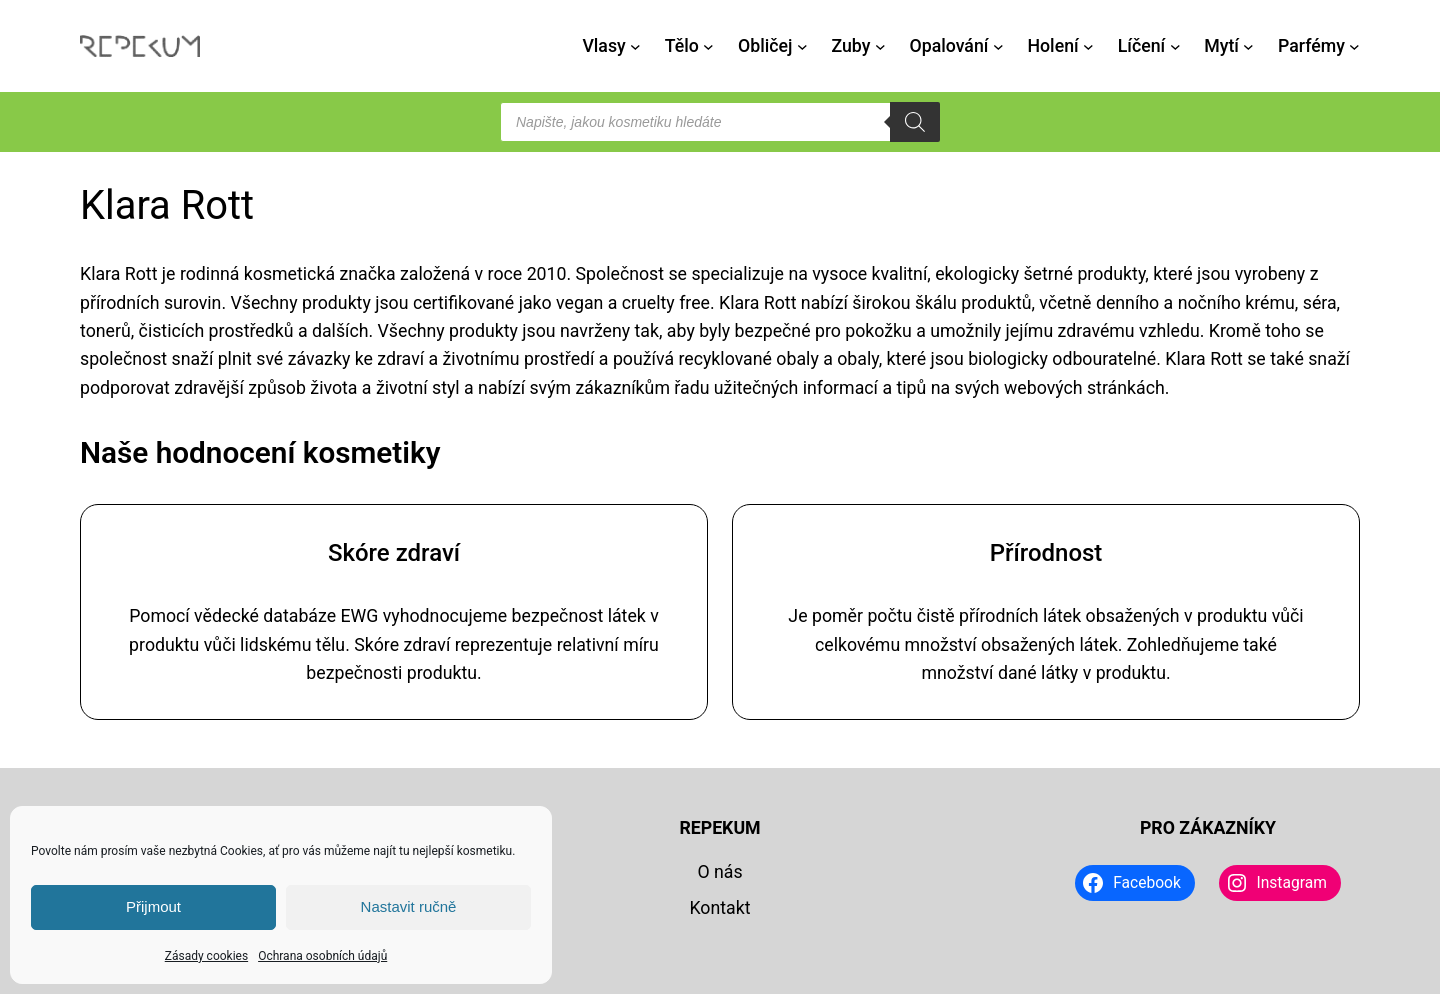  I want to click on [Opalování podmenu], so click(998, 46).